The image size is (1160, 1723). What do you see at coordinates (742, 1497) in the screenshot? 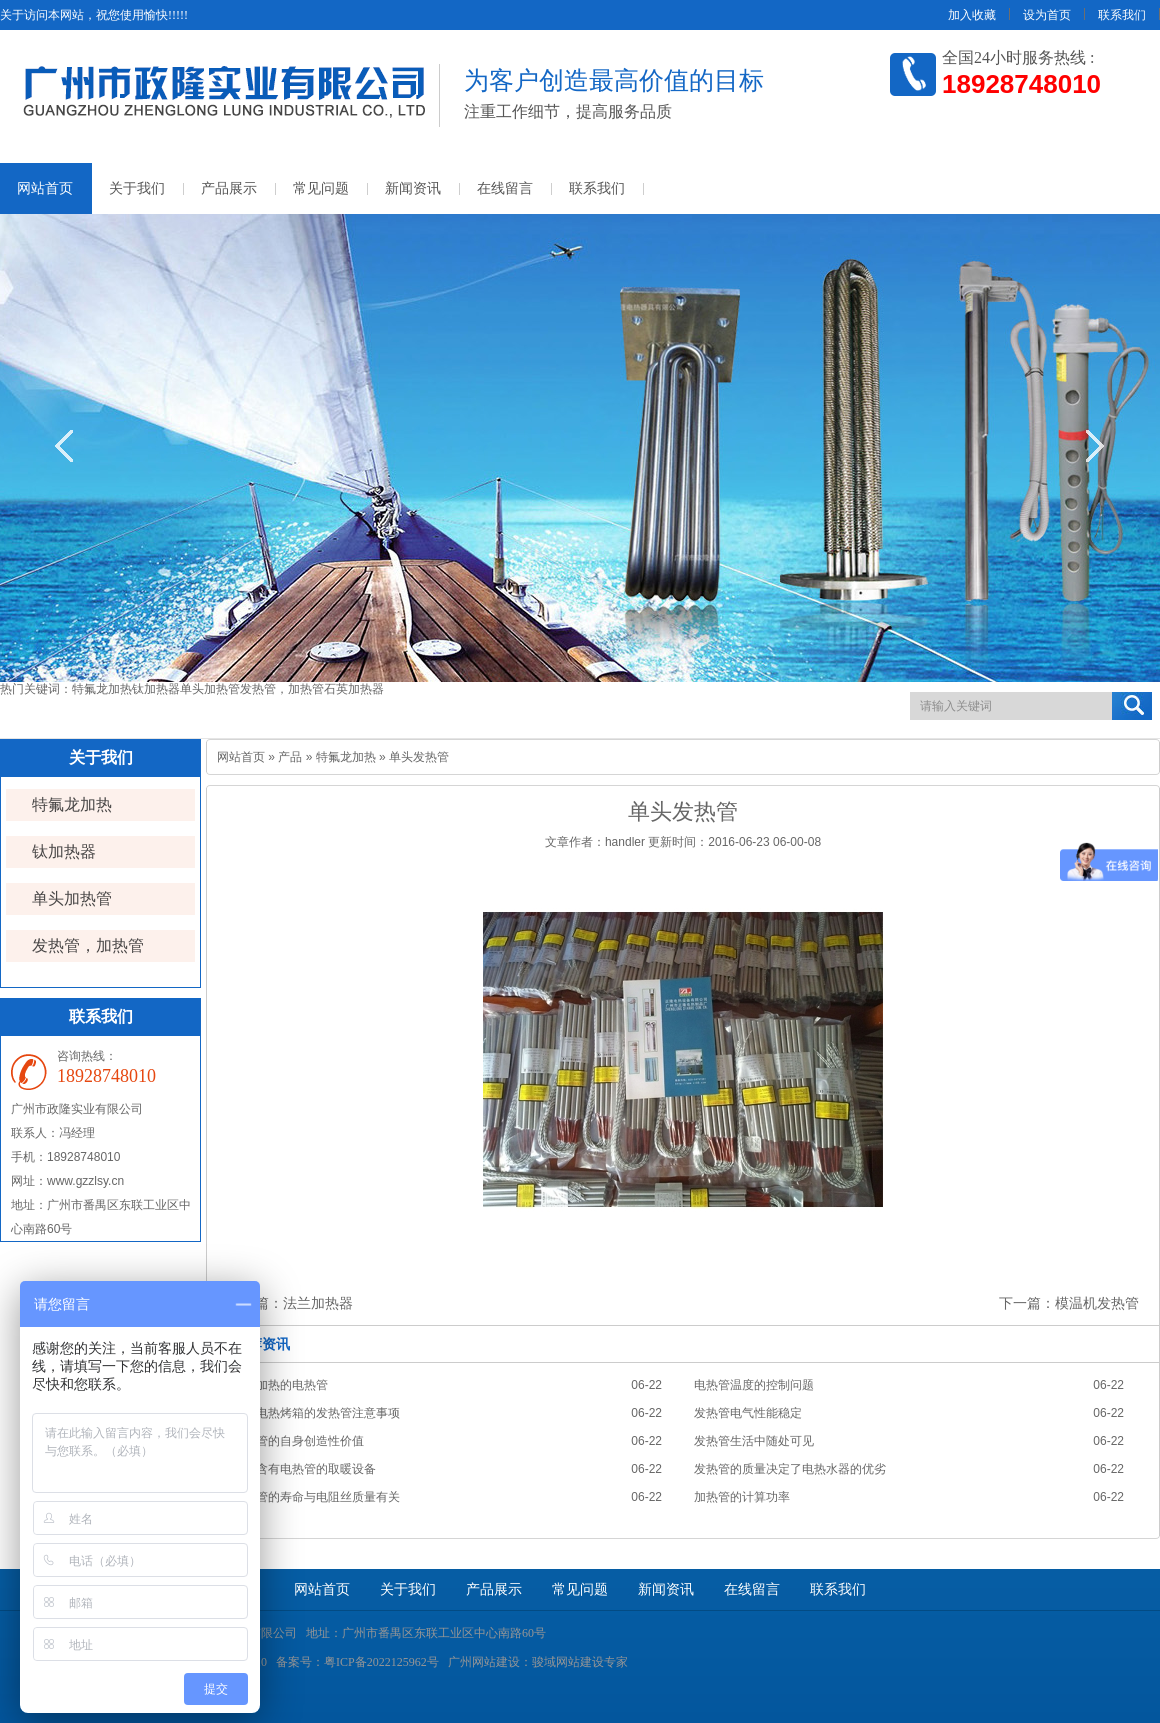
I see `加热管的计算功率` at bounding box center [742, 1497].